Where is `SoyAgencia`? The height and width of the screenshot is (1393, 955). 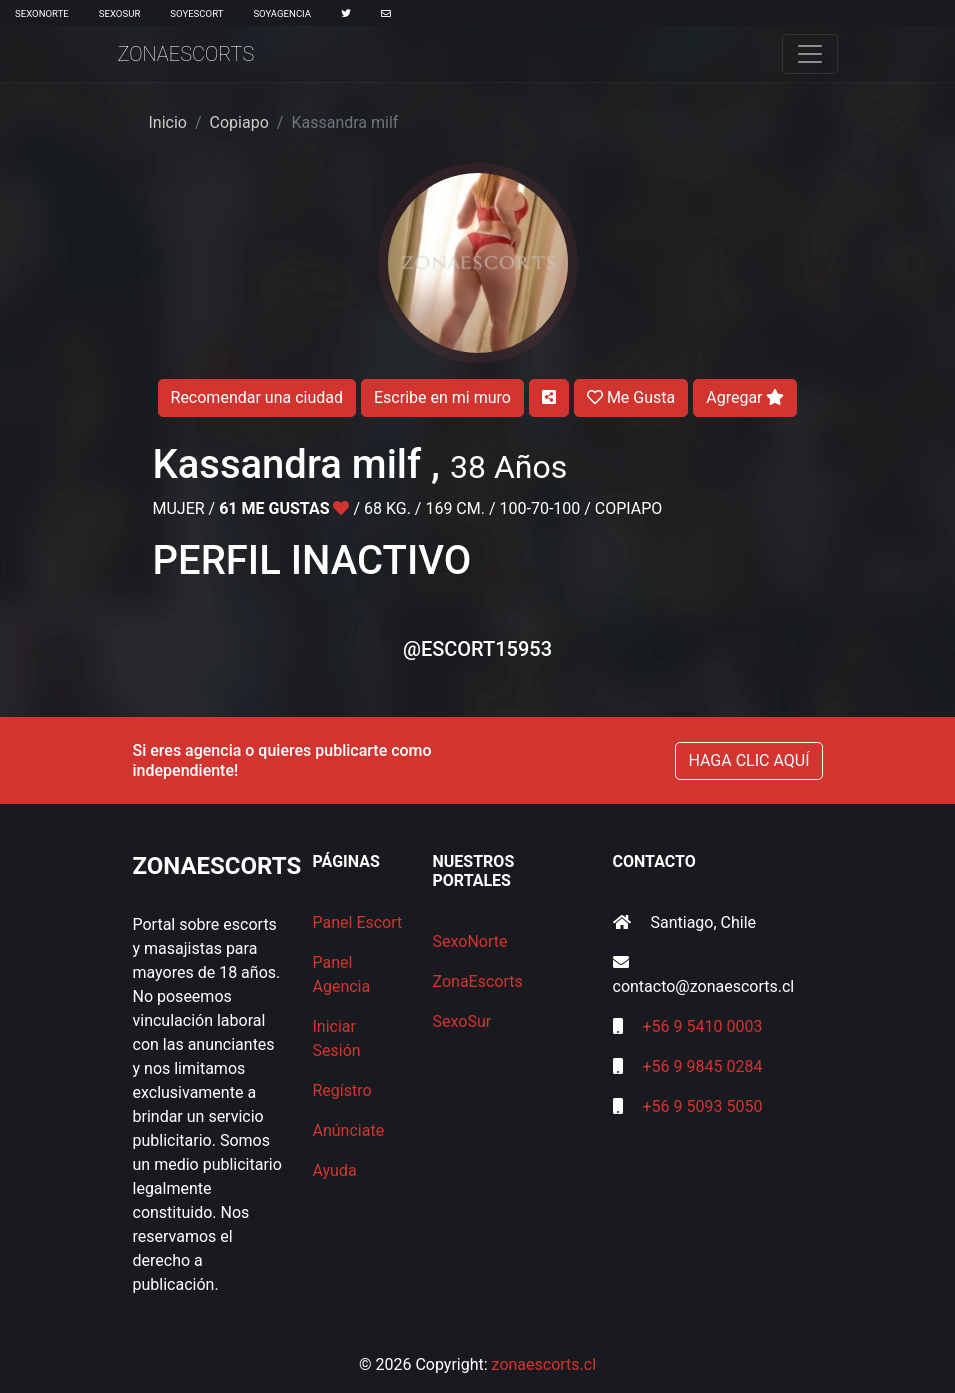
SoyAgencia is located at coordinates (282, 13).